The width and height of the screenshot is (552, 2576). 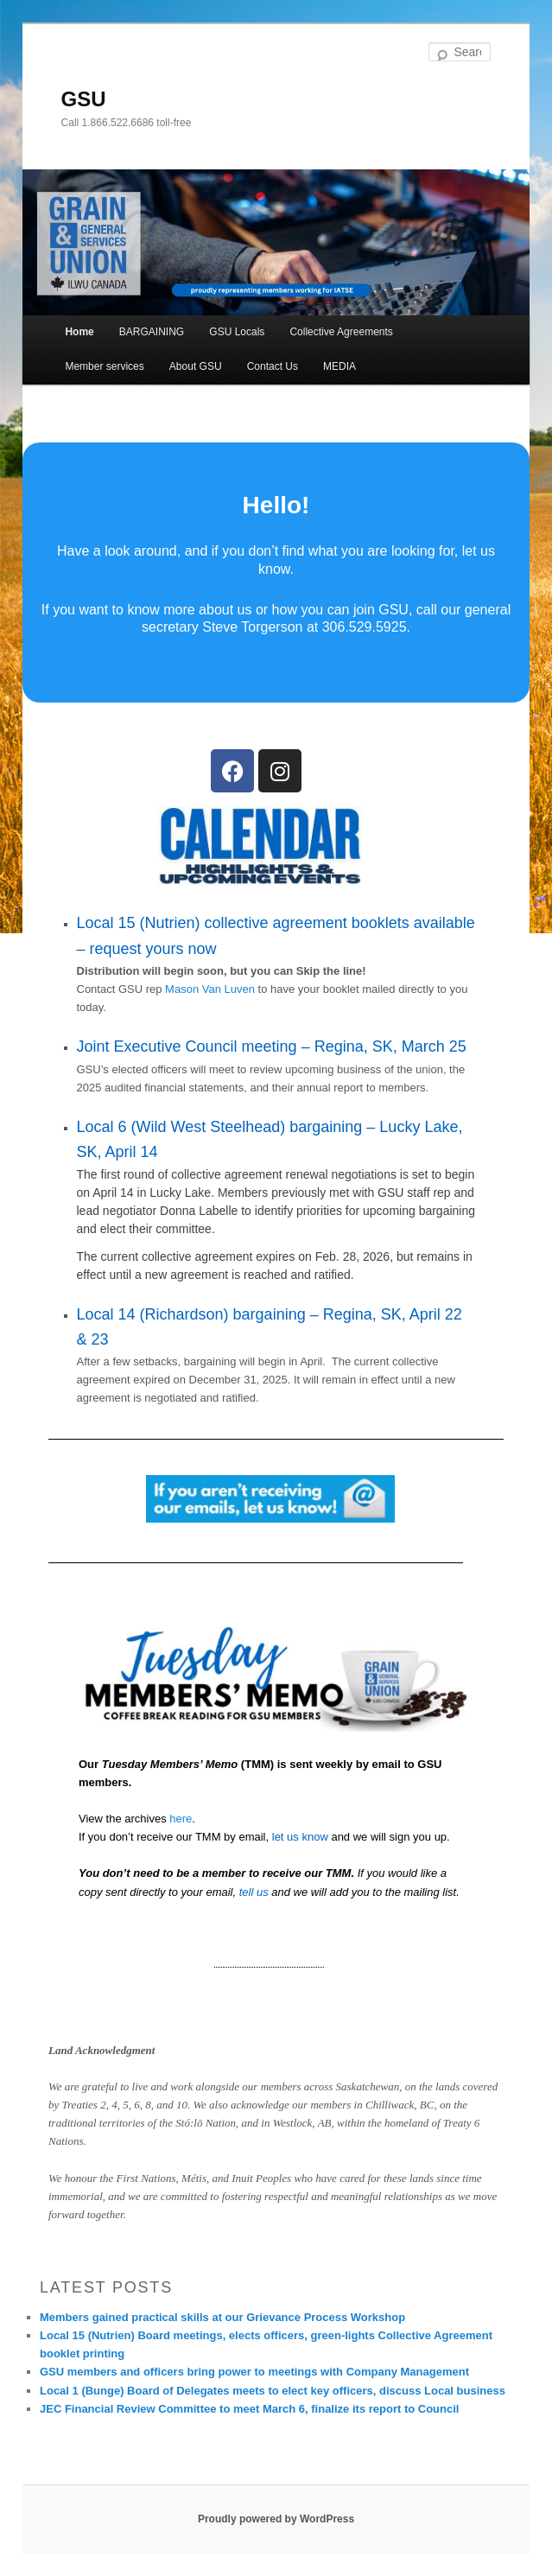 I want to click on Collective Agreements, so click(x=340, y=332).